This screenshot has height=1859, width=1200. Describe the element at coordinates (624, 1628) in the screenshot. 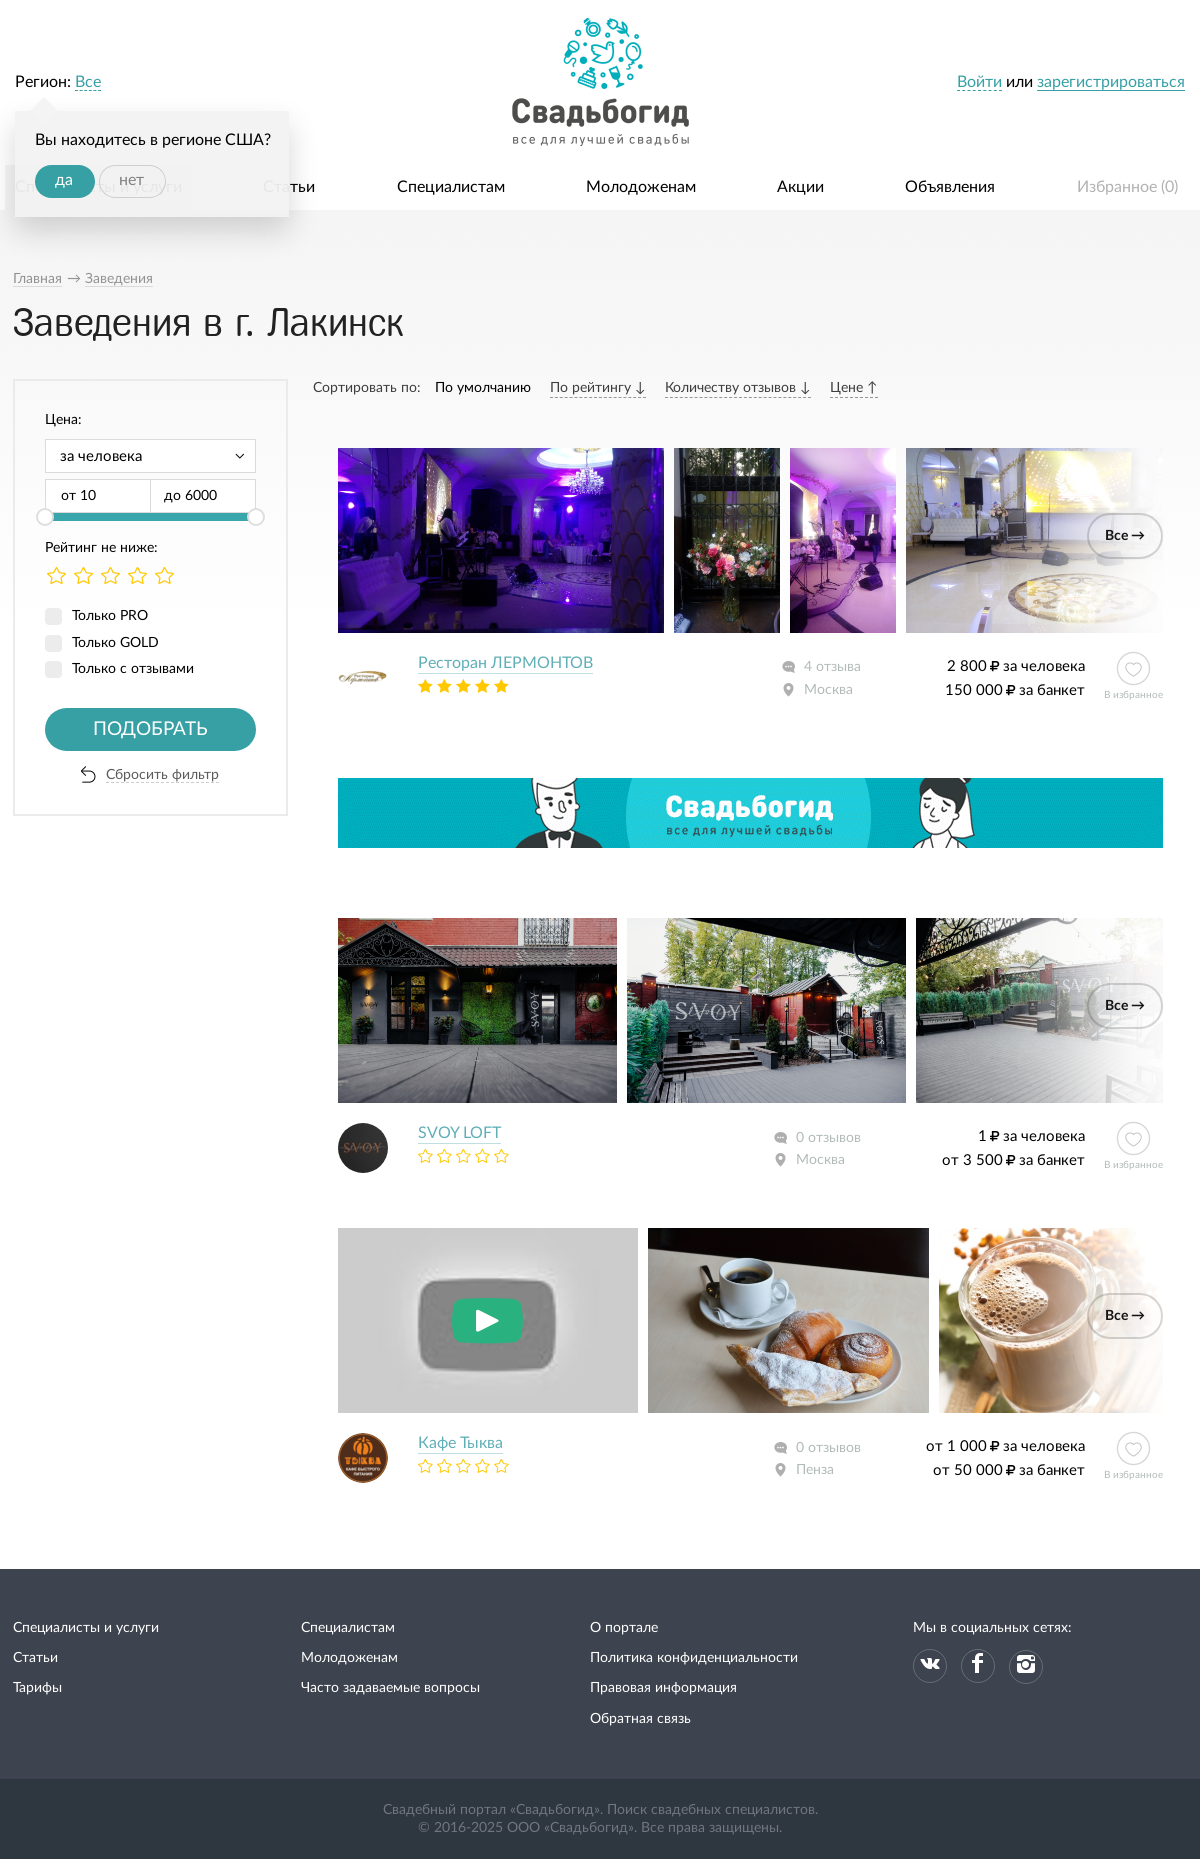

I see `О портале` at that location.